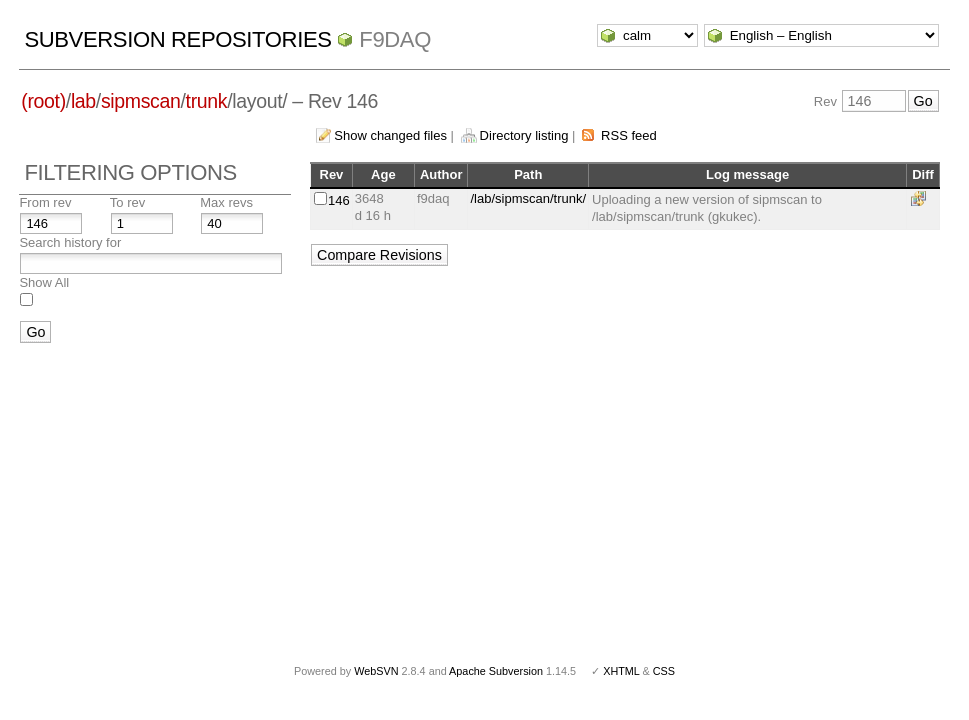  I want to click on sipmscan, so click(141, 101).